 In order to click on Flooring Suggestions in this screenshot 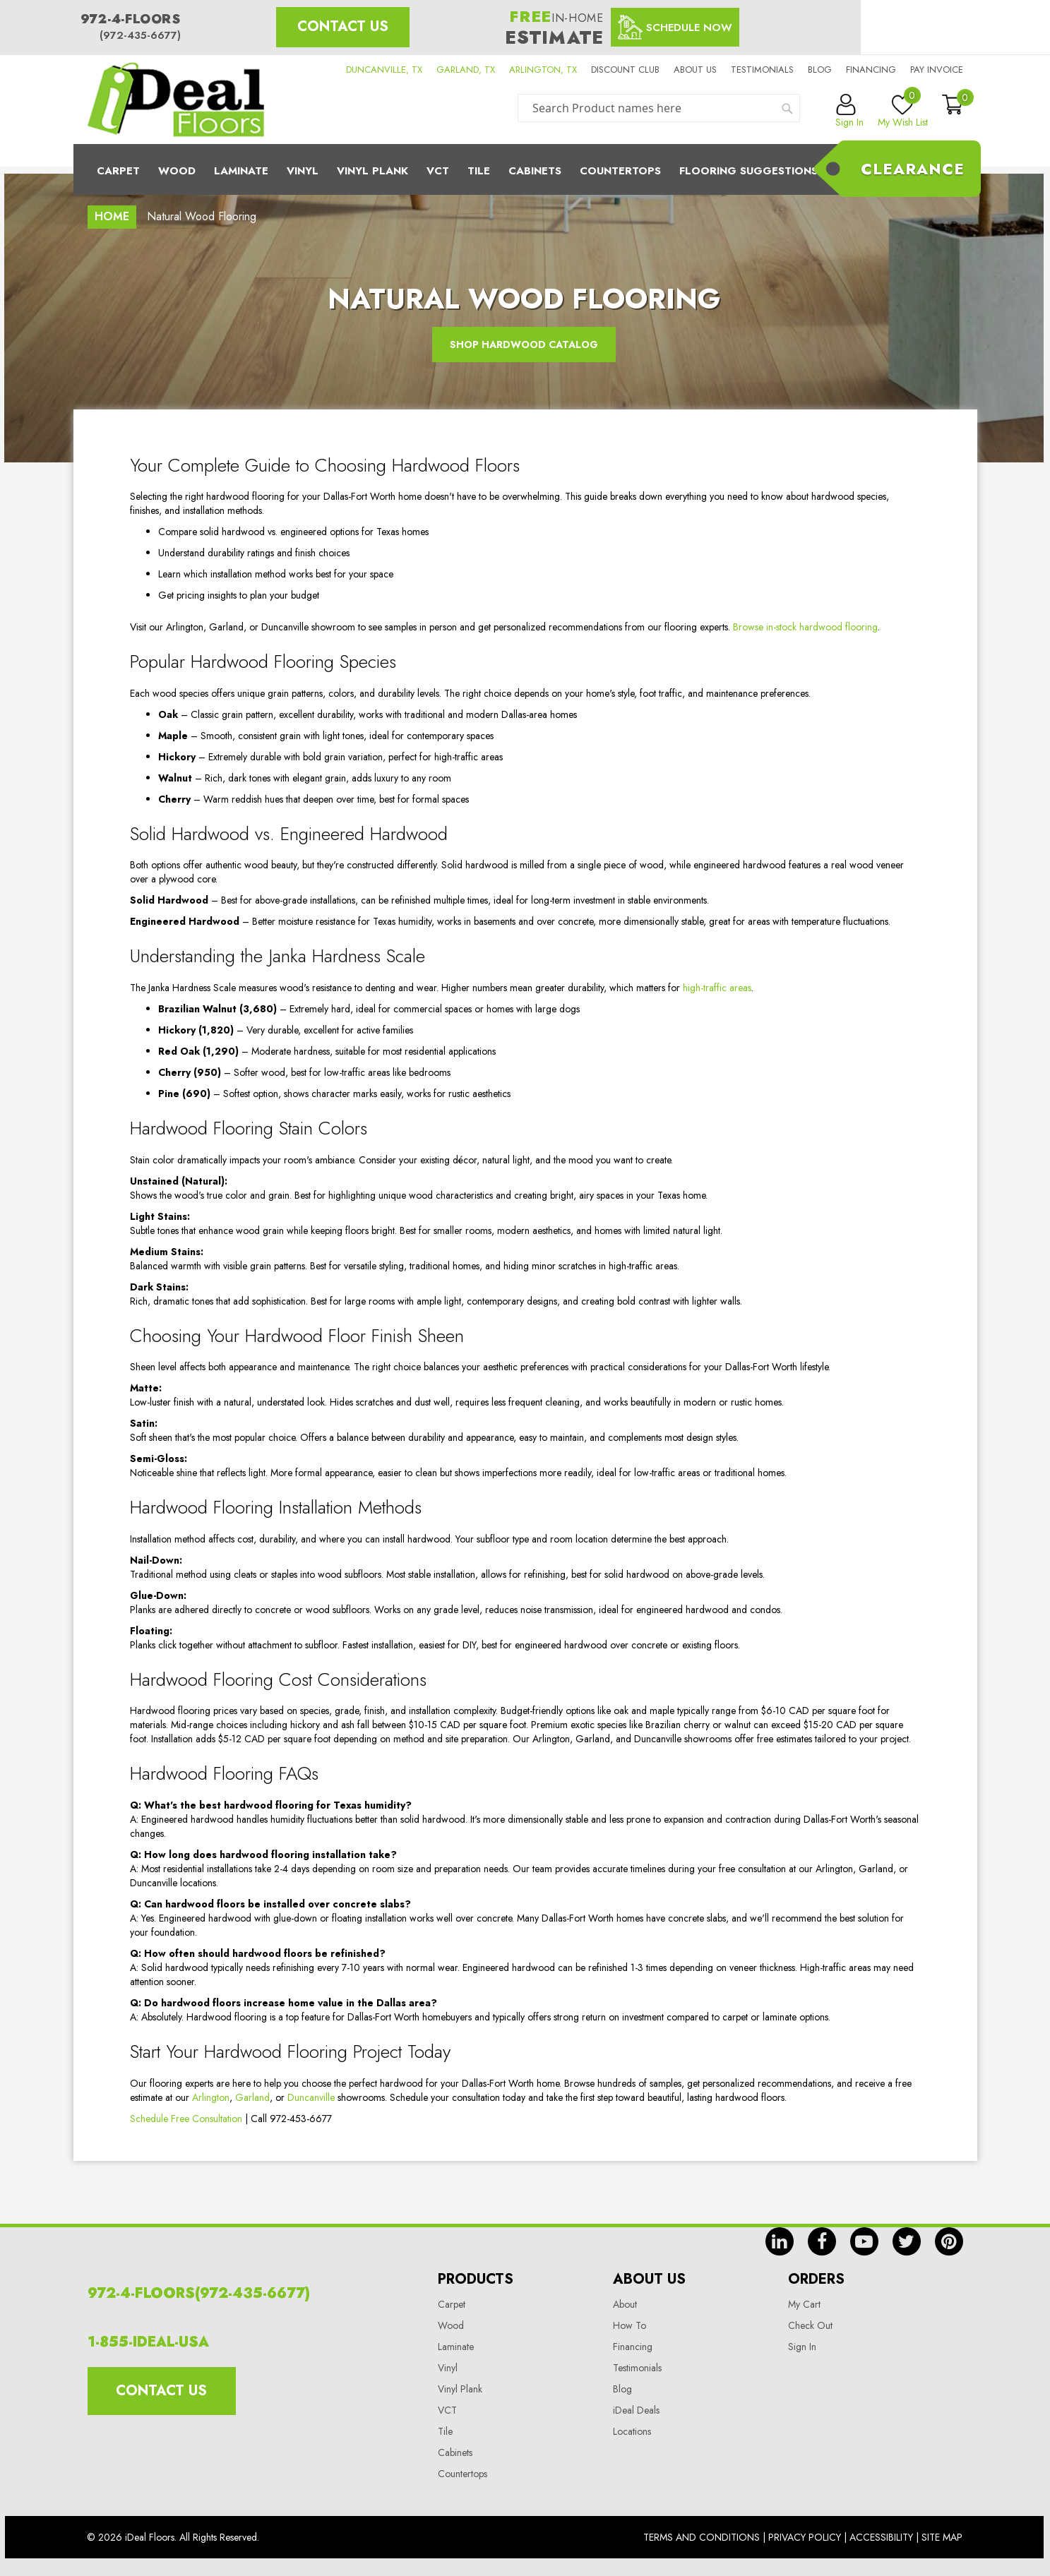, I will do `click(748, 171)`.